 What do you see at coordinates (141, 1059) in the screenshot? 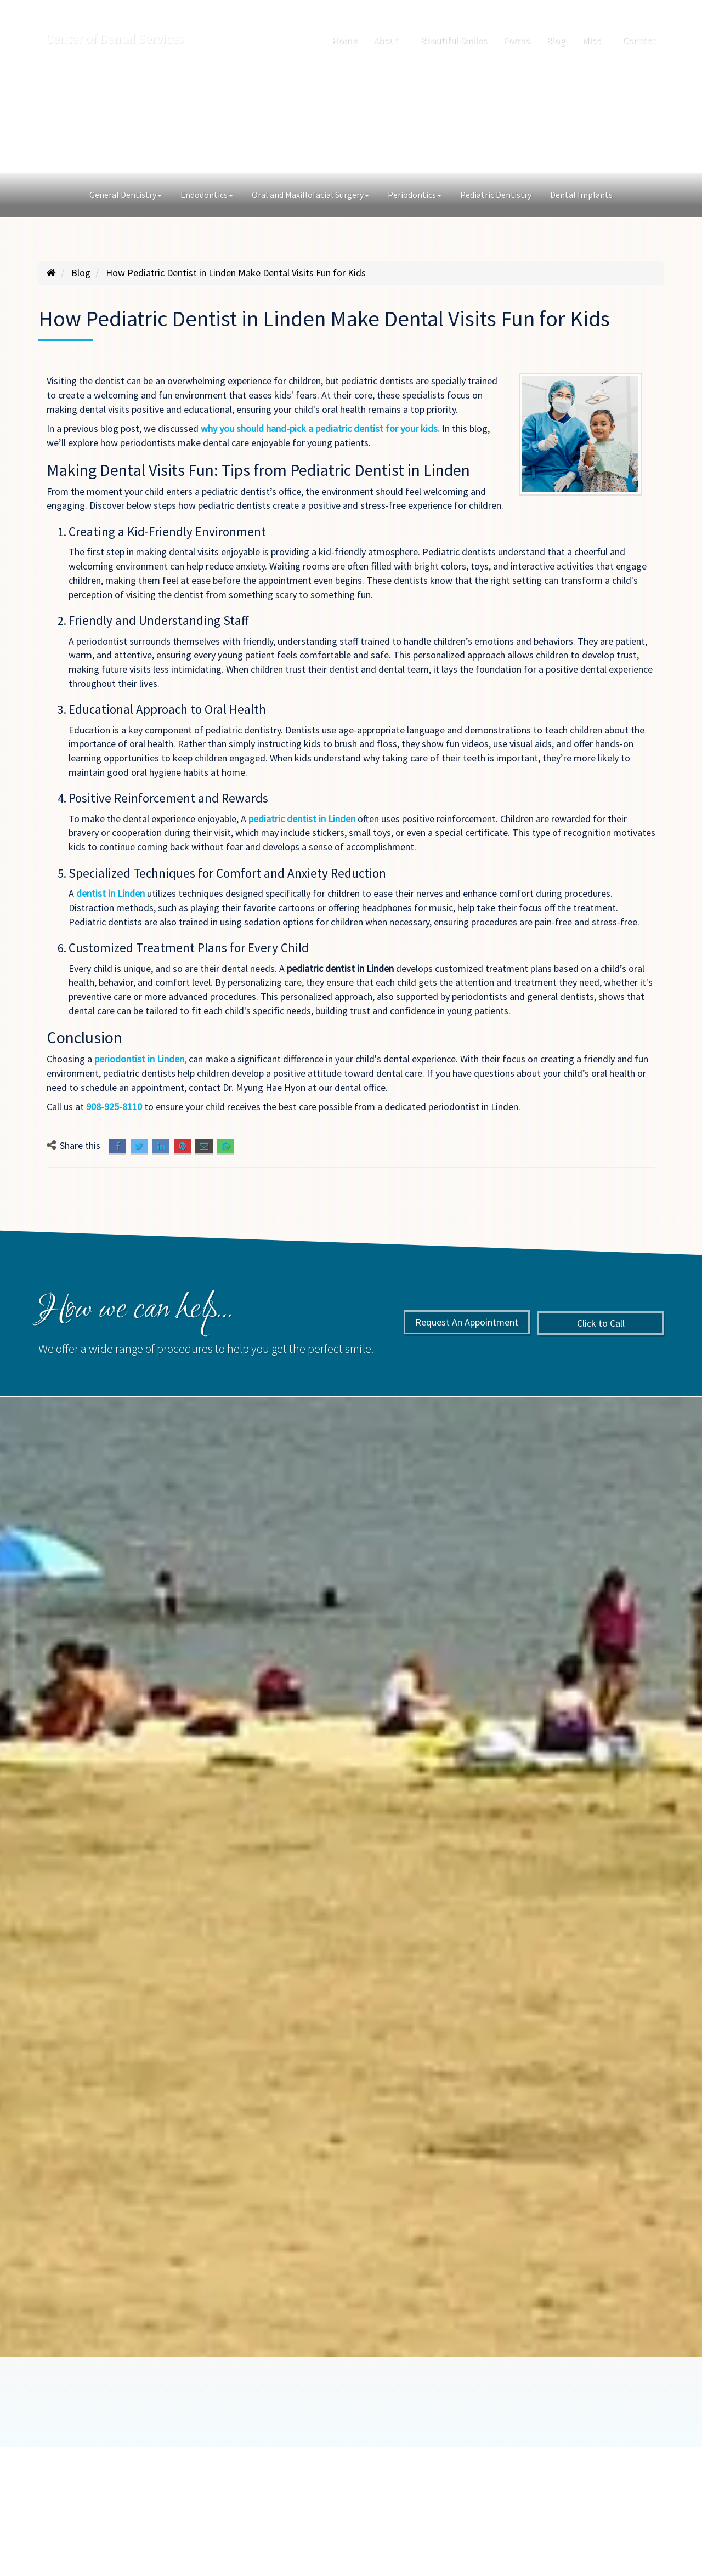
I see `periodontist in Linden,` at bounding box center [141, 1059].